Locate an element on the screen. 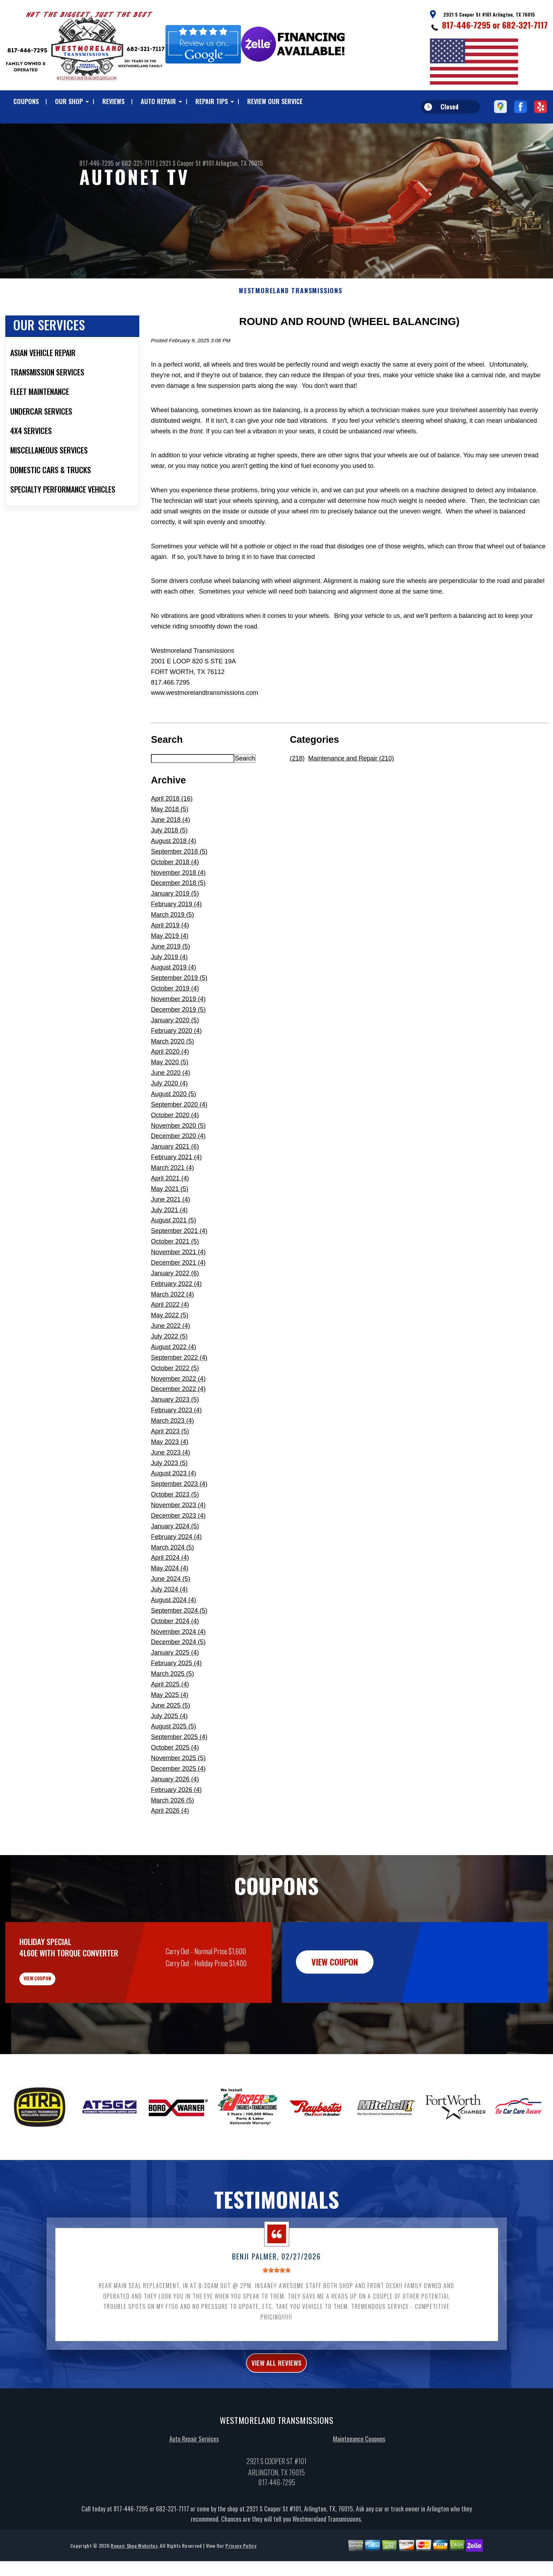 The image size is (553, 2576). Auto Repair Services is located at coordinates (194, 2487).